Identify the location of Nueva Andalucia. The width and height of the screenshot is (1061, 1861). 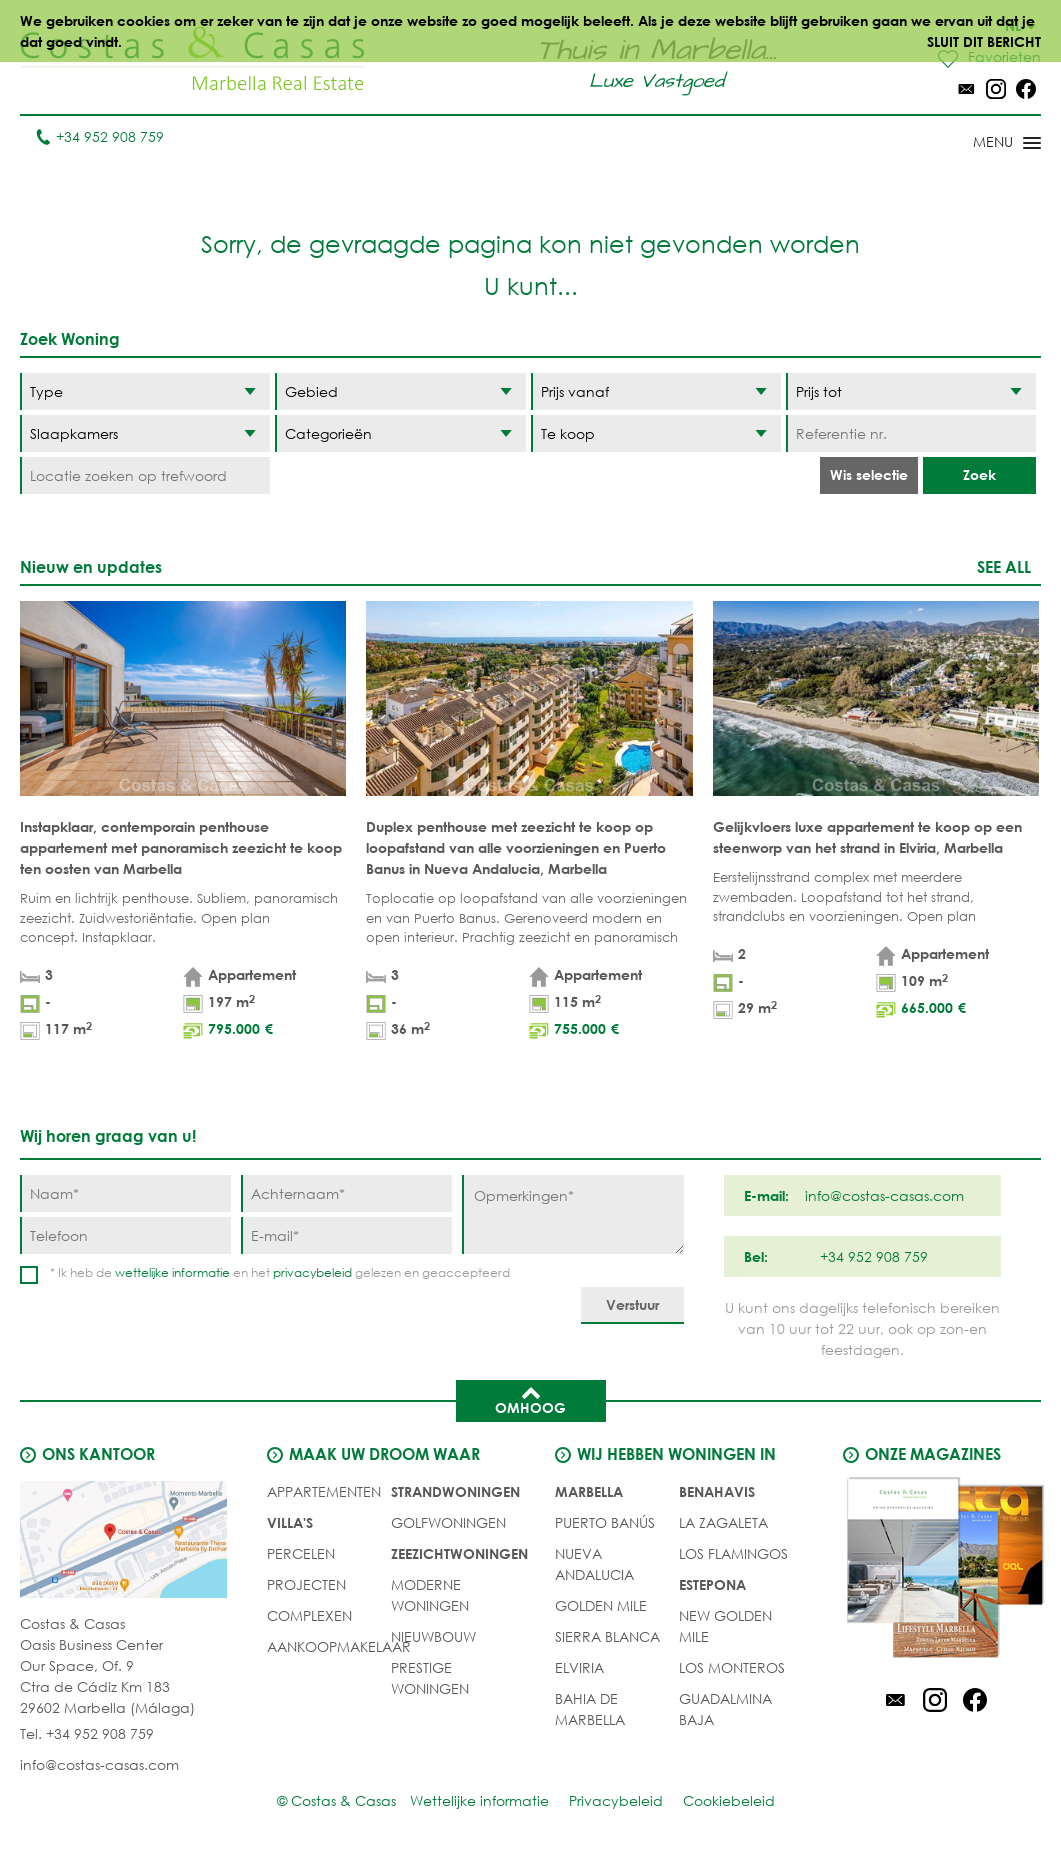
(594, 1564).